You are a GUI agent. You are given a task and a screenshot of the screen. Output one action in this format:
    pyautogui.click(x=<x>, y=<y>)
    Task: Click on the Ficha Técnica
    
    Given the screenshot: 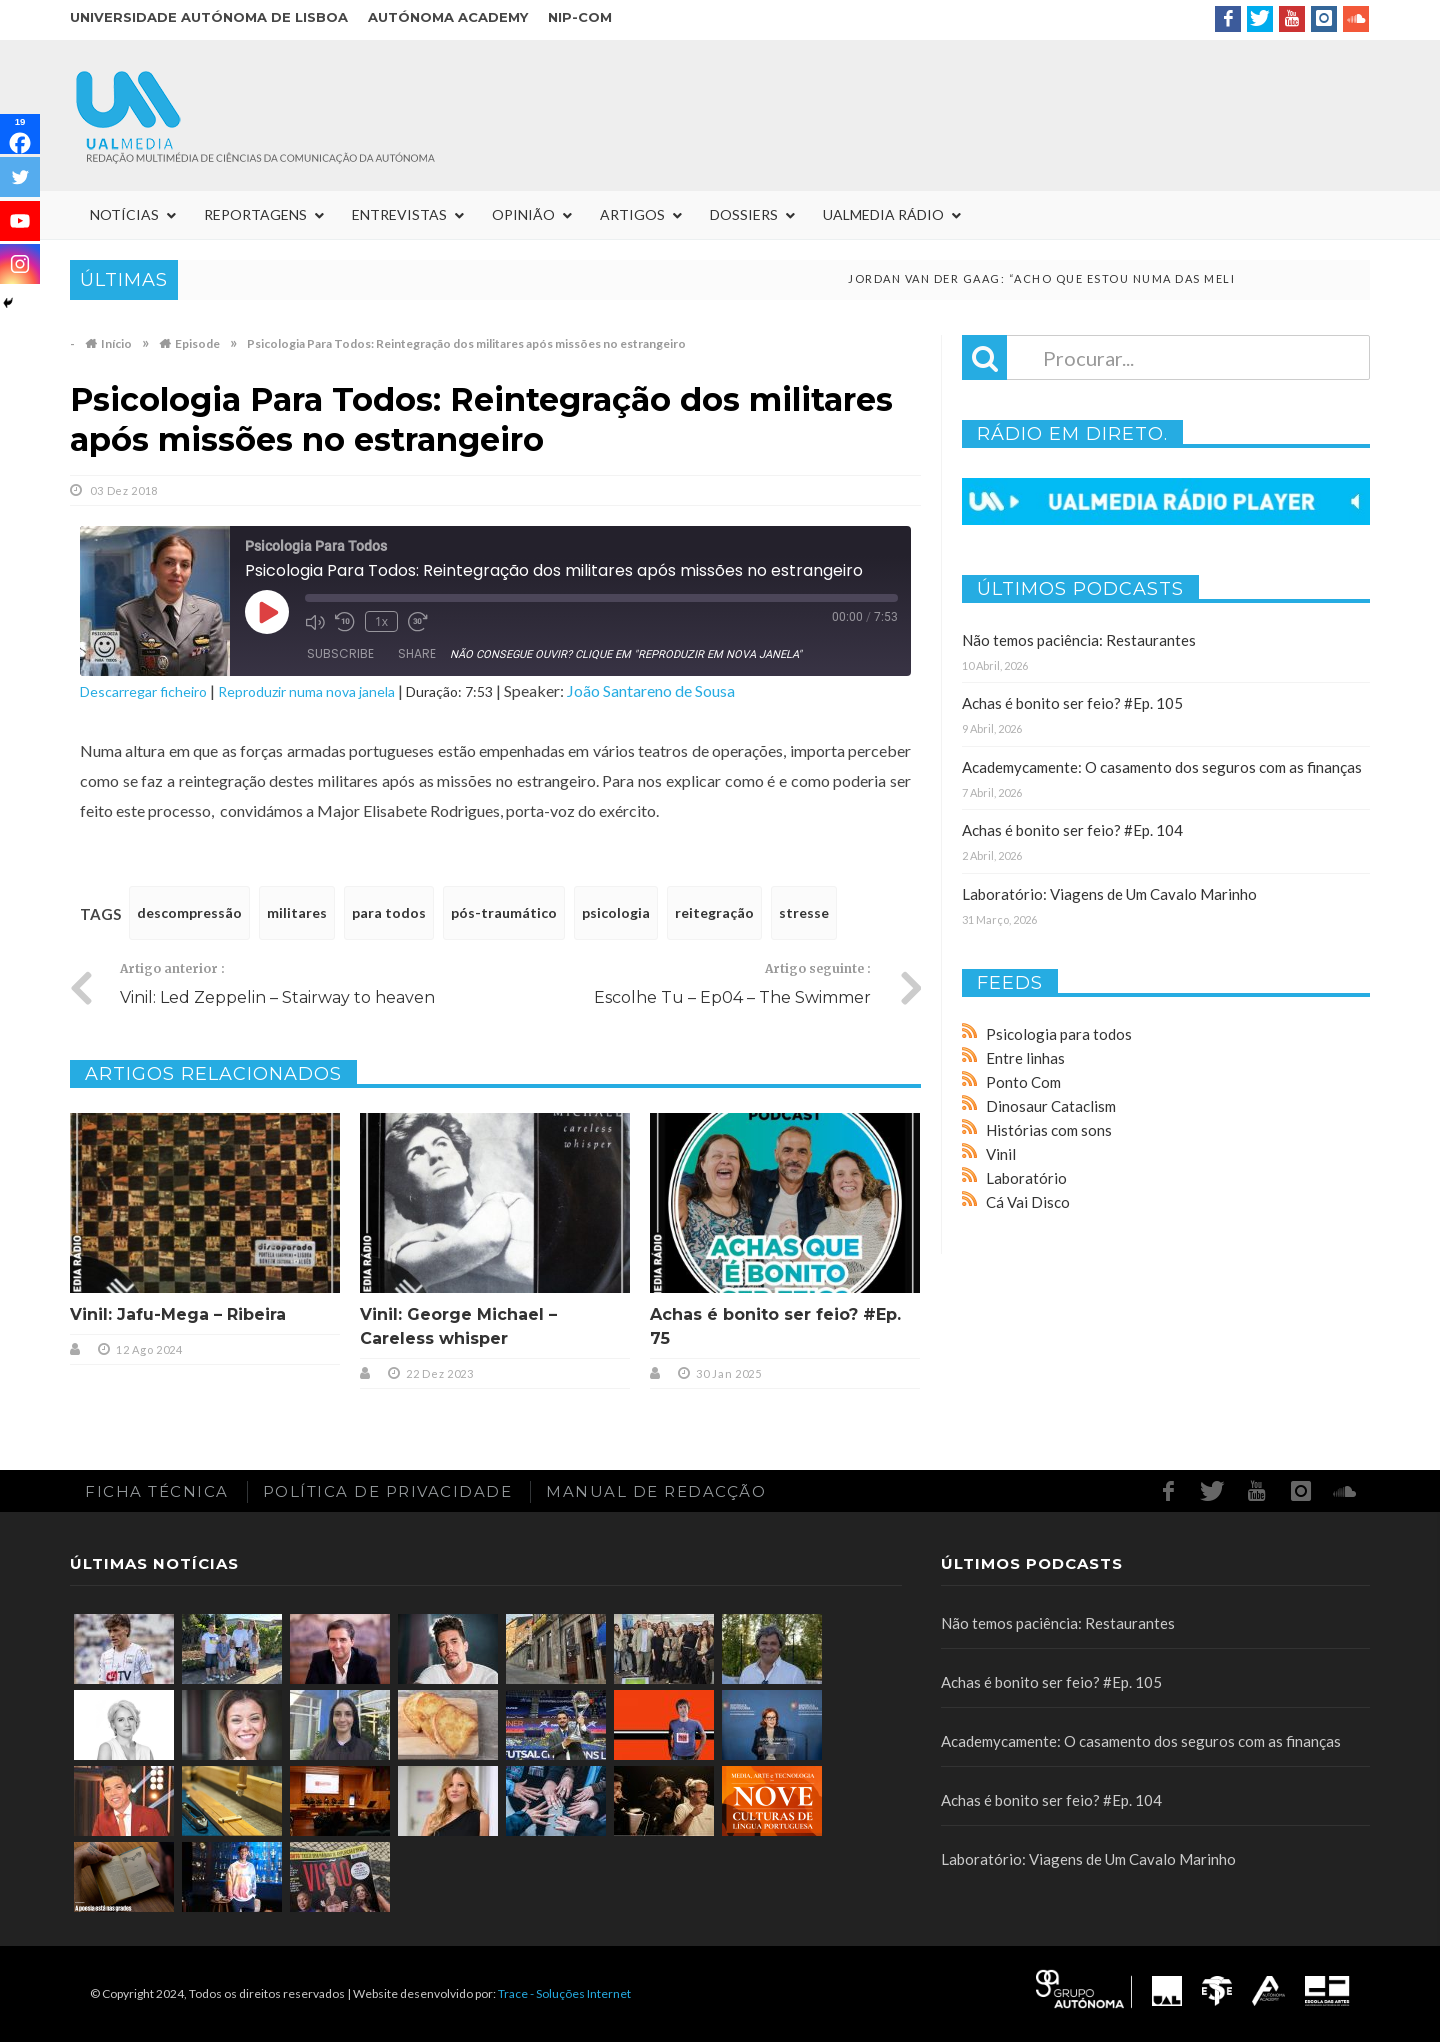 What is the action you would take?
    pyautogui.click(x=157, y=1491)
    